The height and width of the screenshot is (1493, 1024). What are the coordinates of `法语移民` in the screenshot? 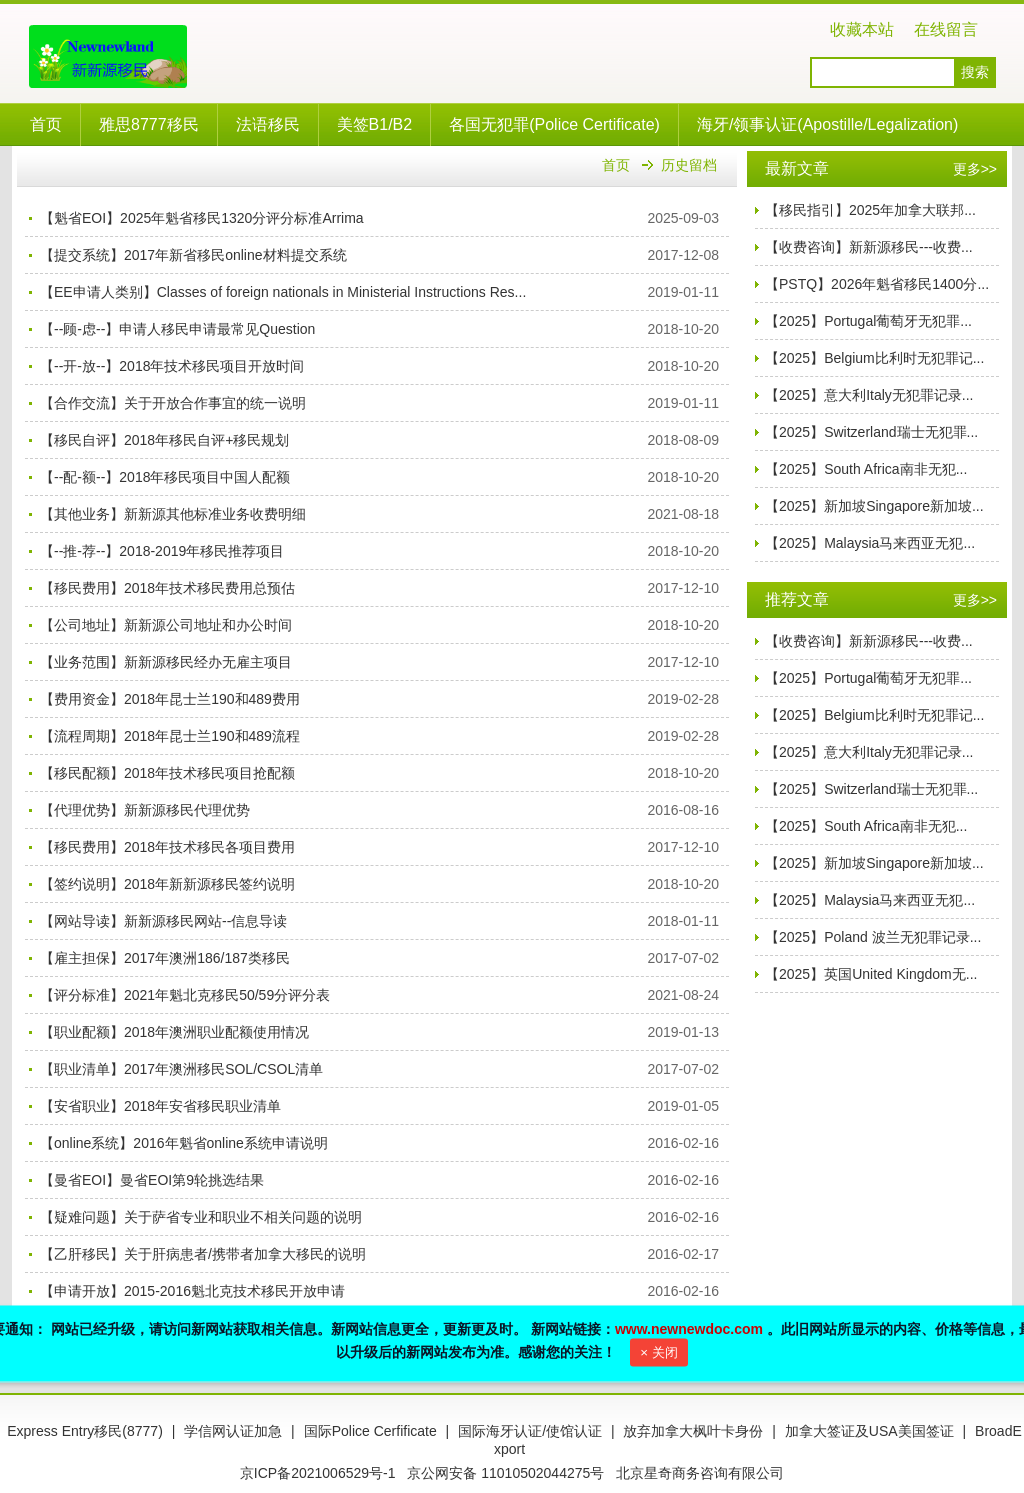 It's located at (268, 124).